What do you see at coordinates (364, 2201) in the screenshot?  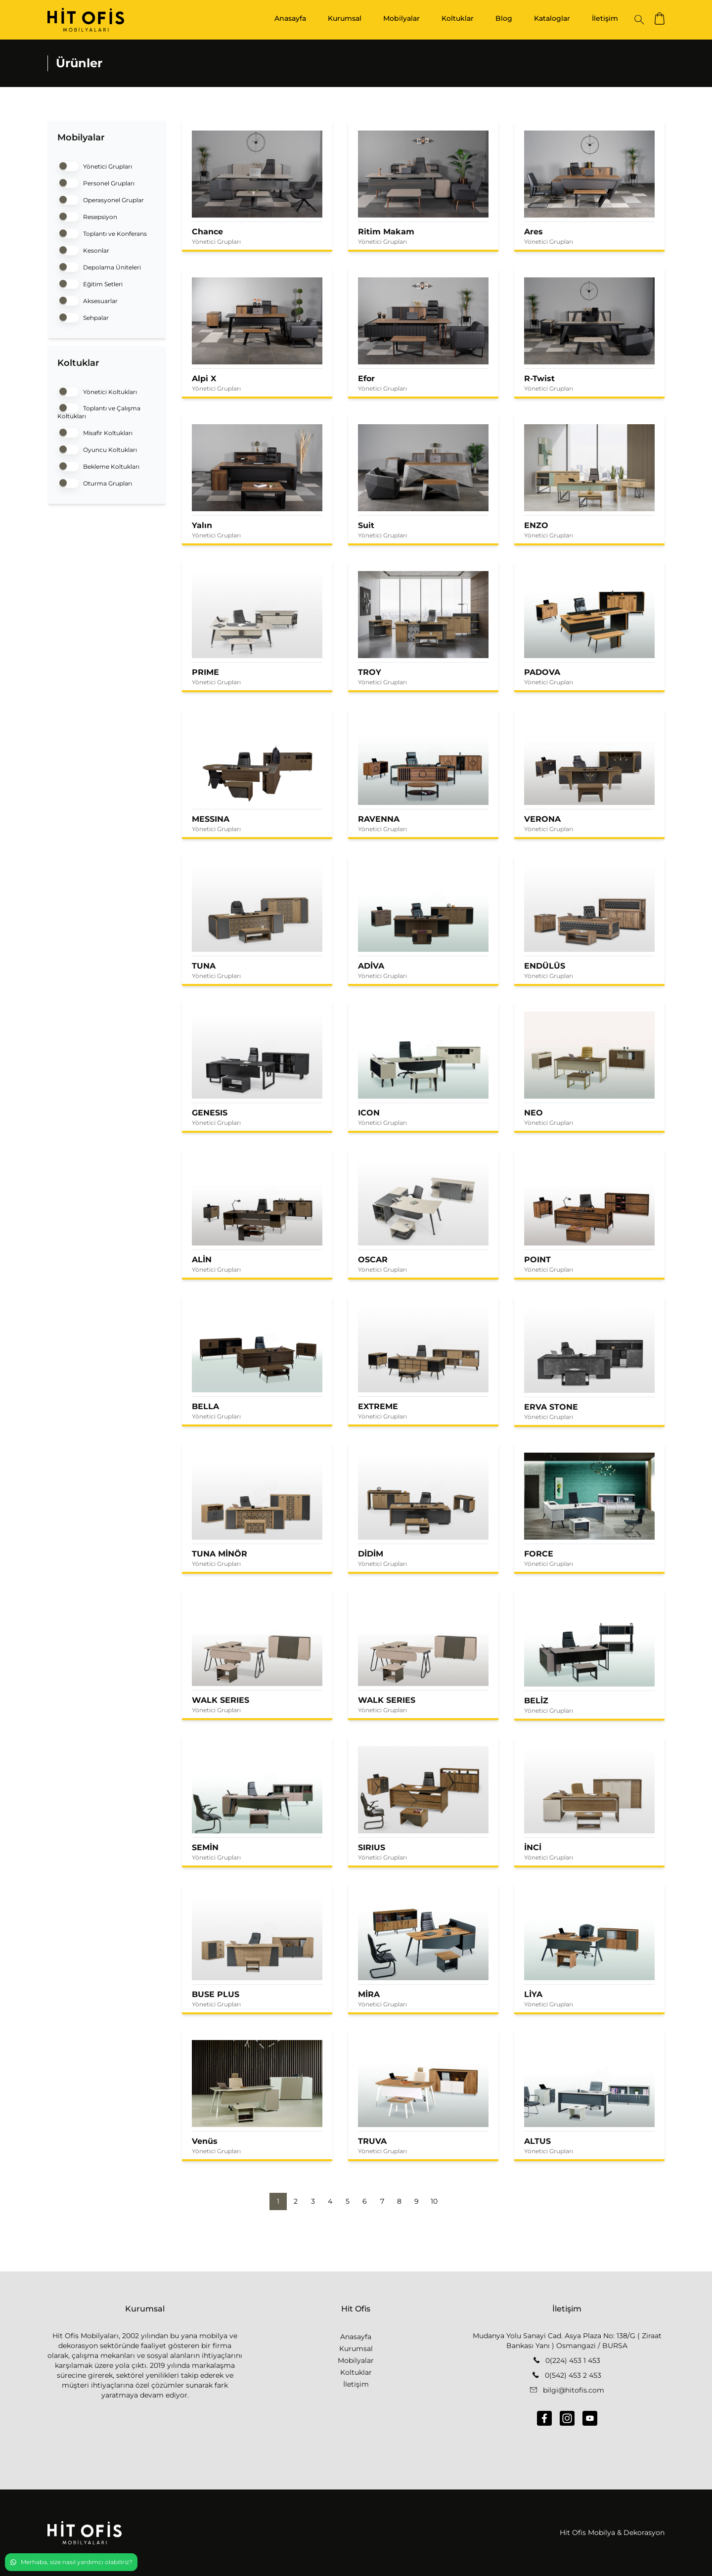 I see `6 [button]` at bounding box center [364, 2201].